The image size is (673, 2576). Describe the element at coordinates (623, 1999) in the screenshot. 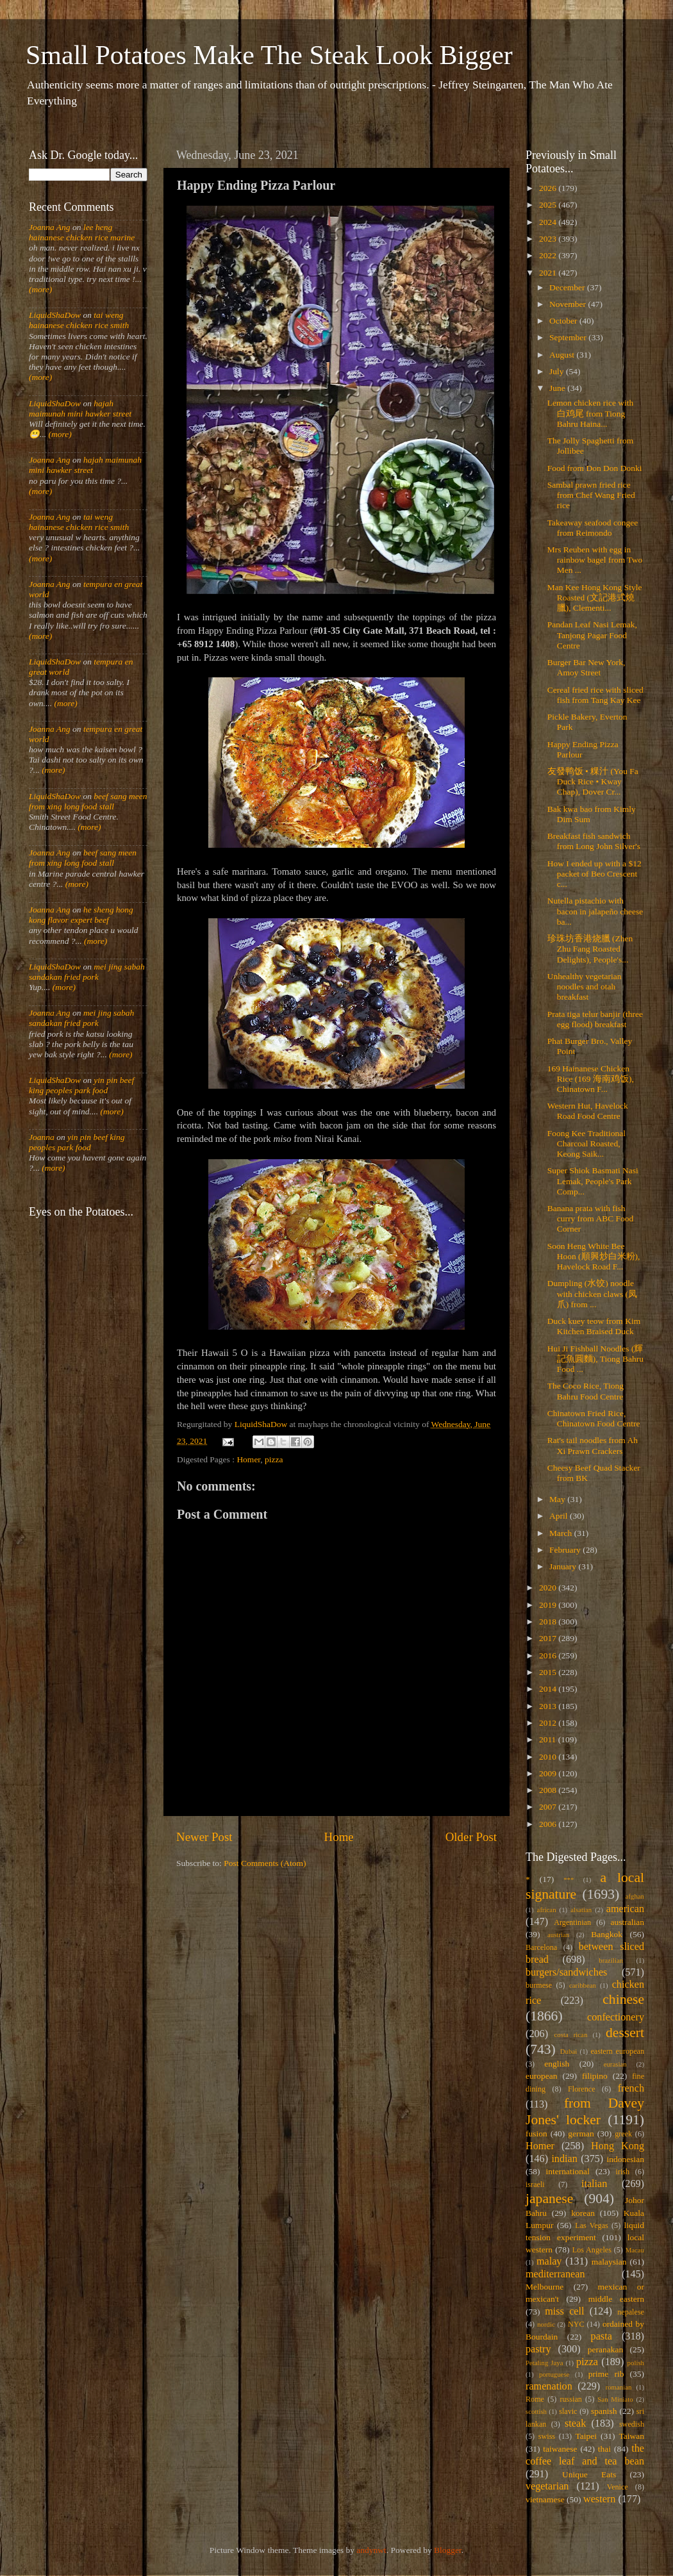

I see `chinese` at that location.